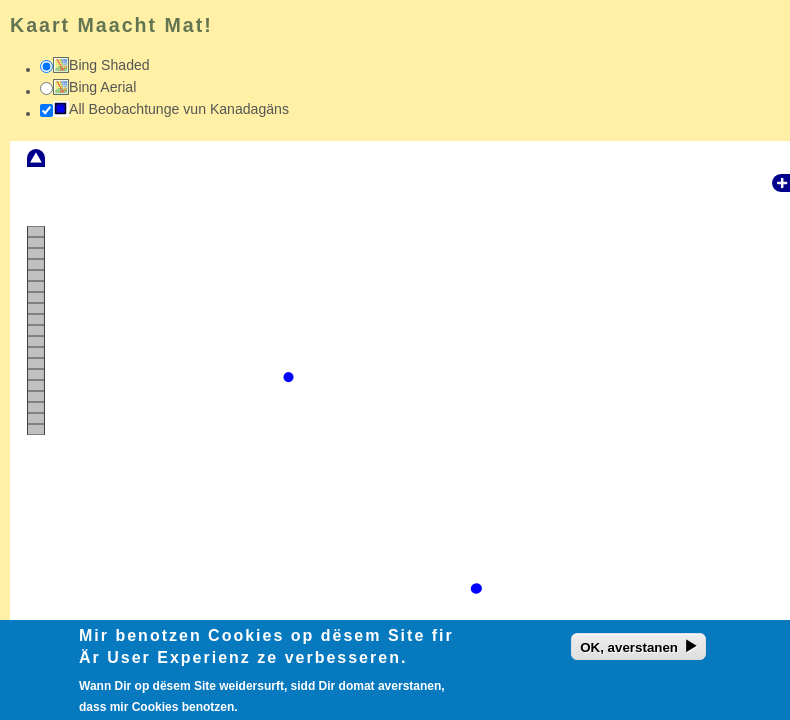  I want to click on Bing Aerial, so click(102, 87).